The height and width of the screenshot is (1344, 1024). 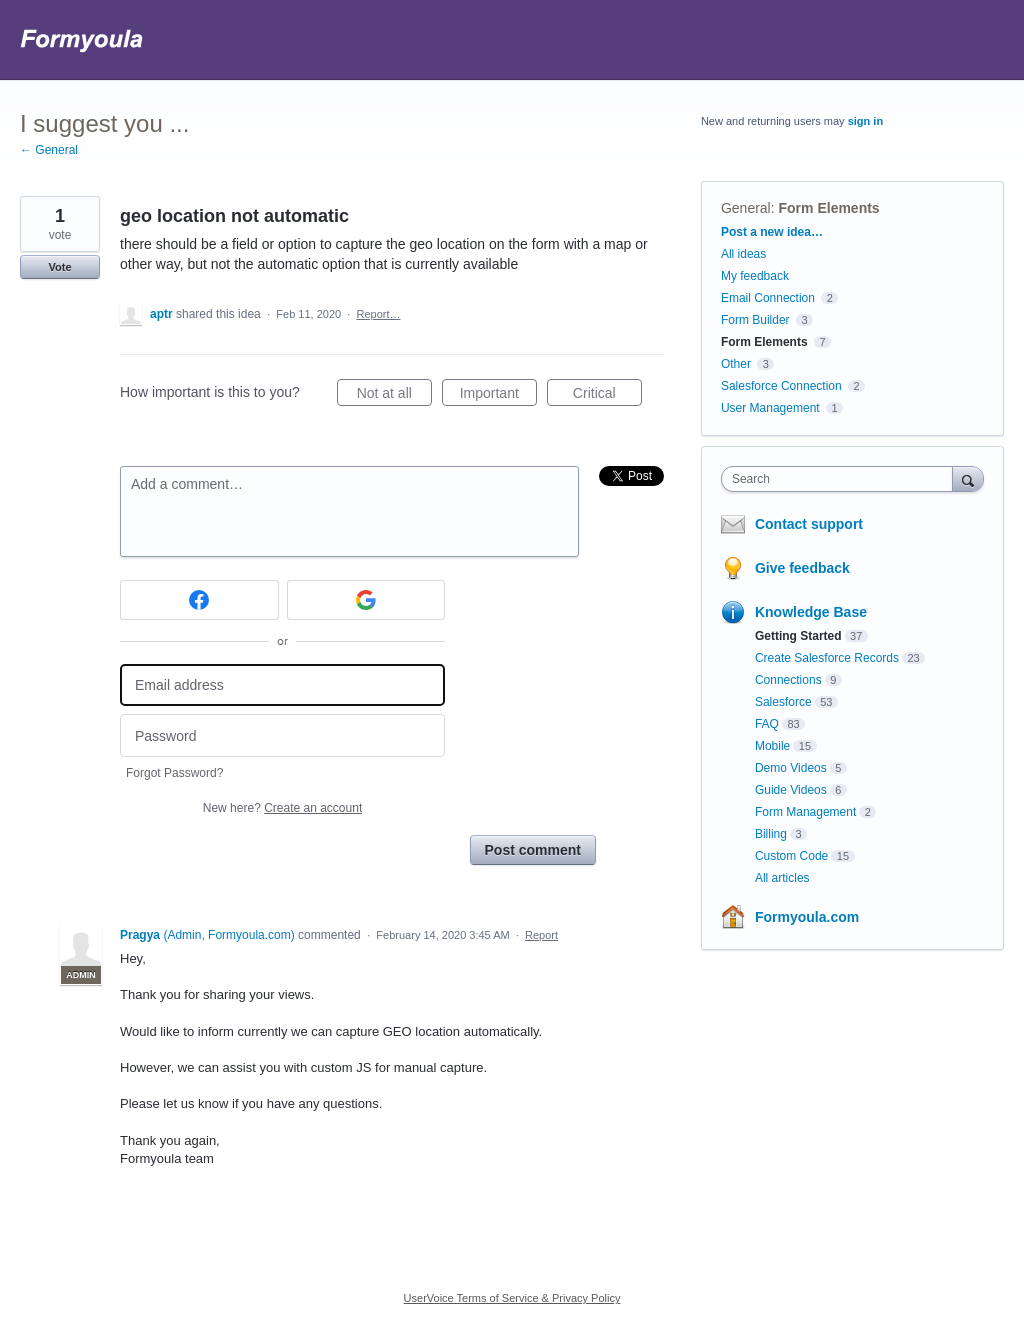 What do you see at coordinates (772, 232) in the screenshot?
I see `Post a new idea…` at bounding box center [772, 232].